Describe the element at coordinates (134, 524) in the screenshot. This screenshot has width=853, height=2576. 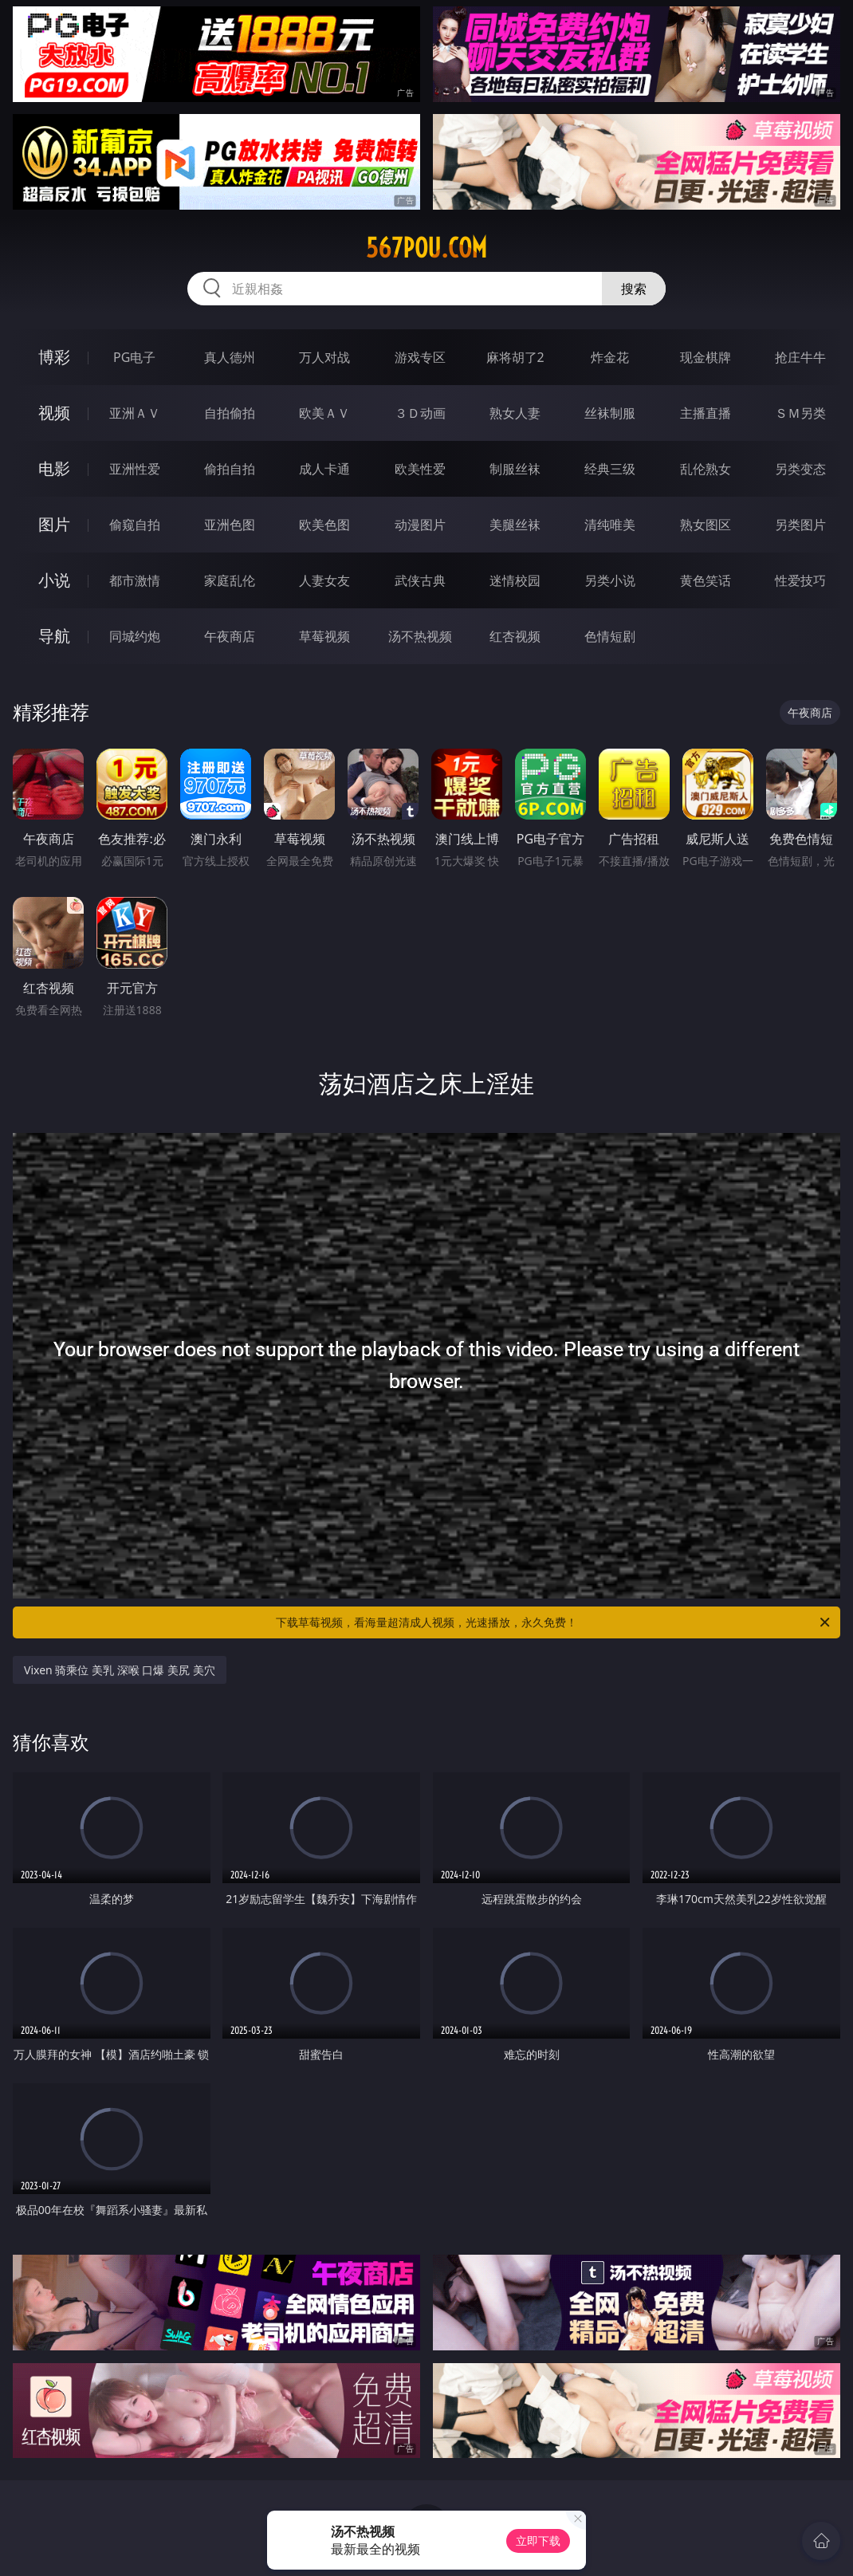
I see `偷窥自拍` at that location.